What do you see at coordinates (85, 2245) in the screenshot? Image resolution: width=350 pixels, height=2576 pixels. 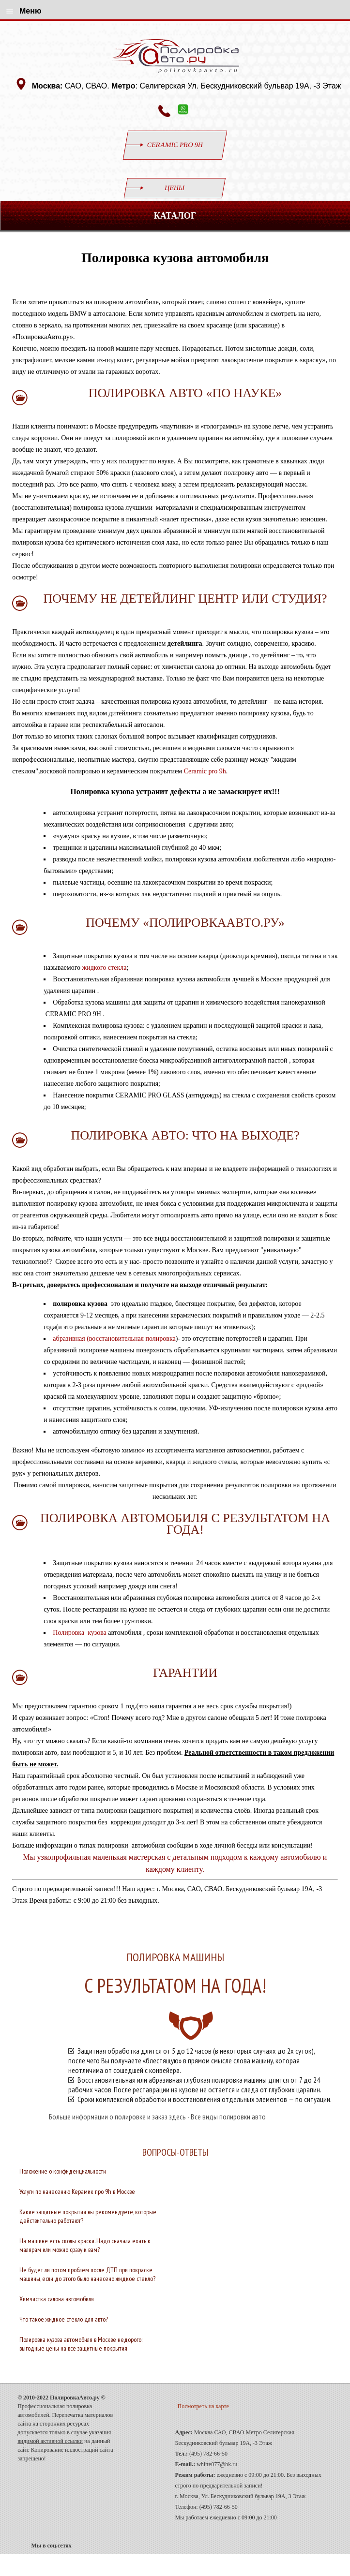 I see `На машине есть сколы краски. Надо сначала ехать к малярам или можно сразу к вам?` at bounding box center [85, 2245].